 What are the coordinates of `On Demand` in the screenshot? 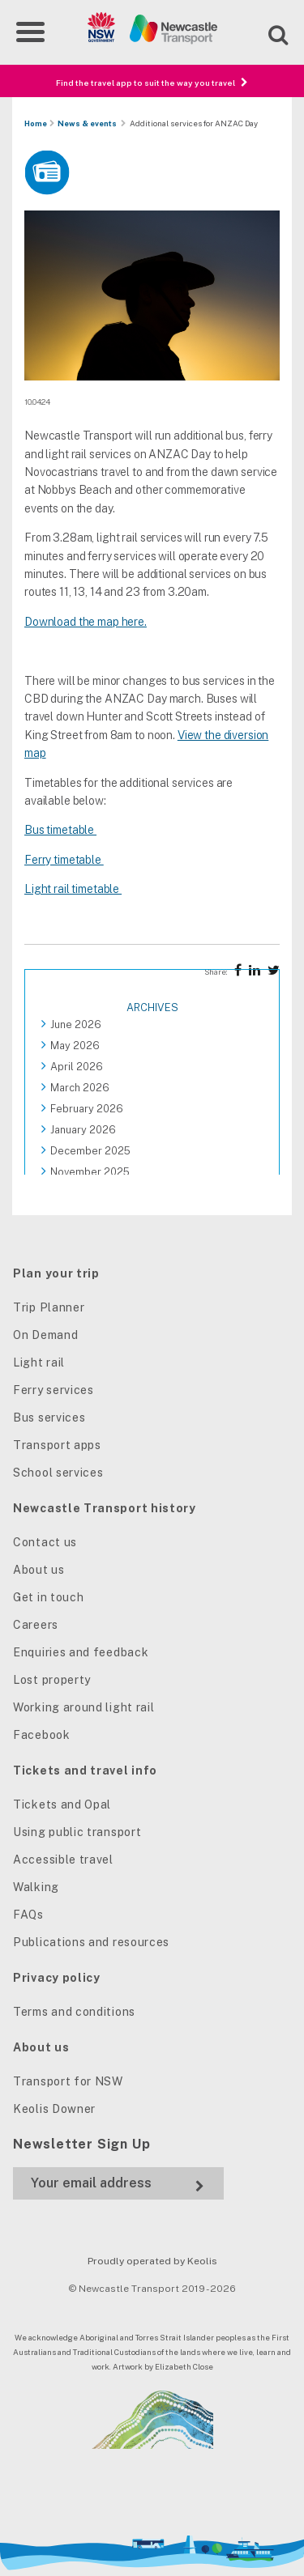 It's located at (45, 1334).